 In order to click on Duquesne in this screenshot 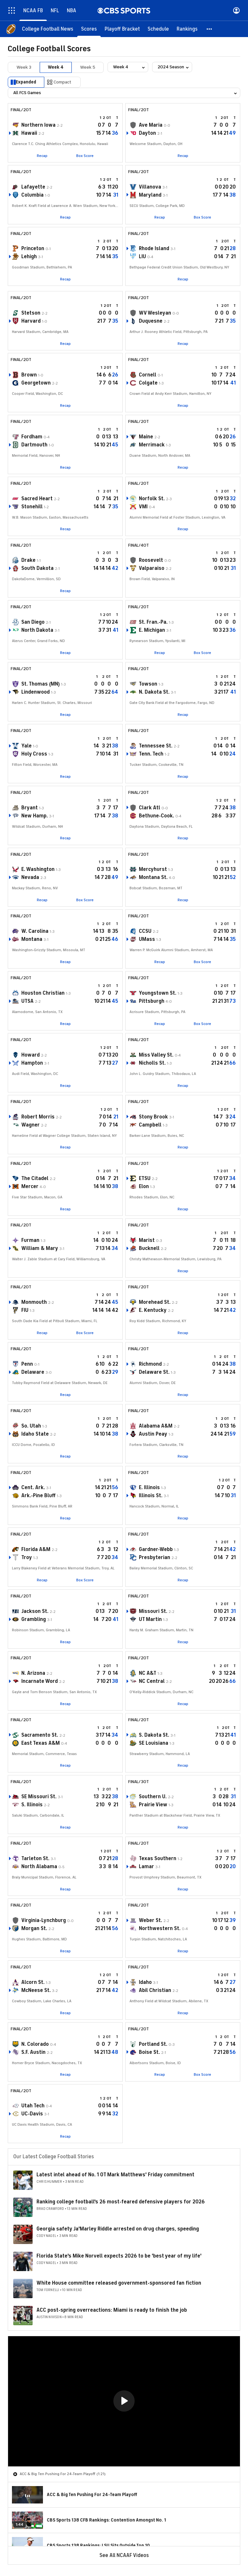, I will do `click(150, 321)`.